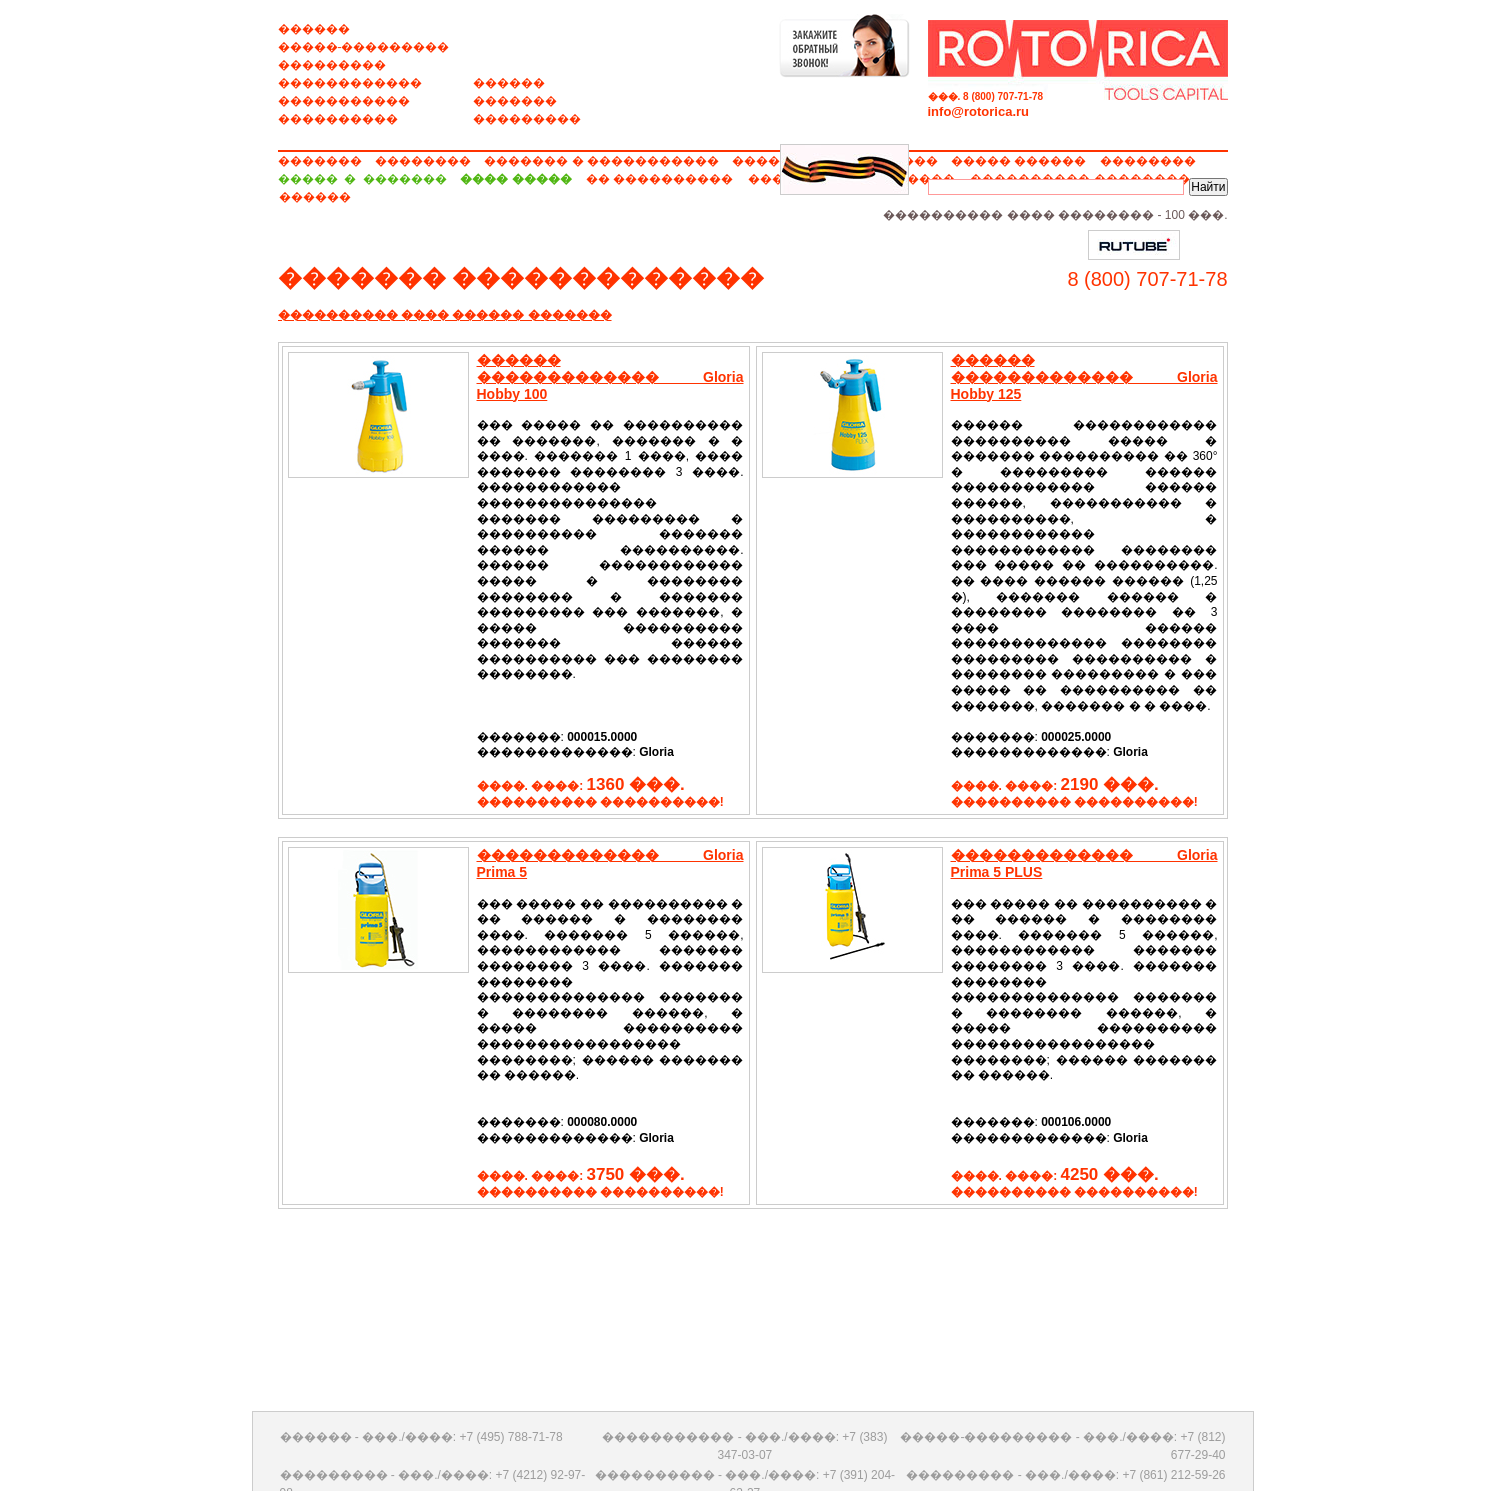 Image resolution: width=1505 pixels, height=1491 pixels. Describe the element at coordinates (364, 47) in the screenshot. I see `�����-���������` at that location.